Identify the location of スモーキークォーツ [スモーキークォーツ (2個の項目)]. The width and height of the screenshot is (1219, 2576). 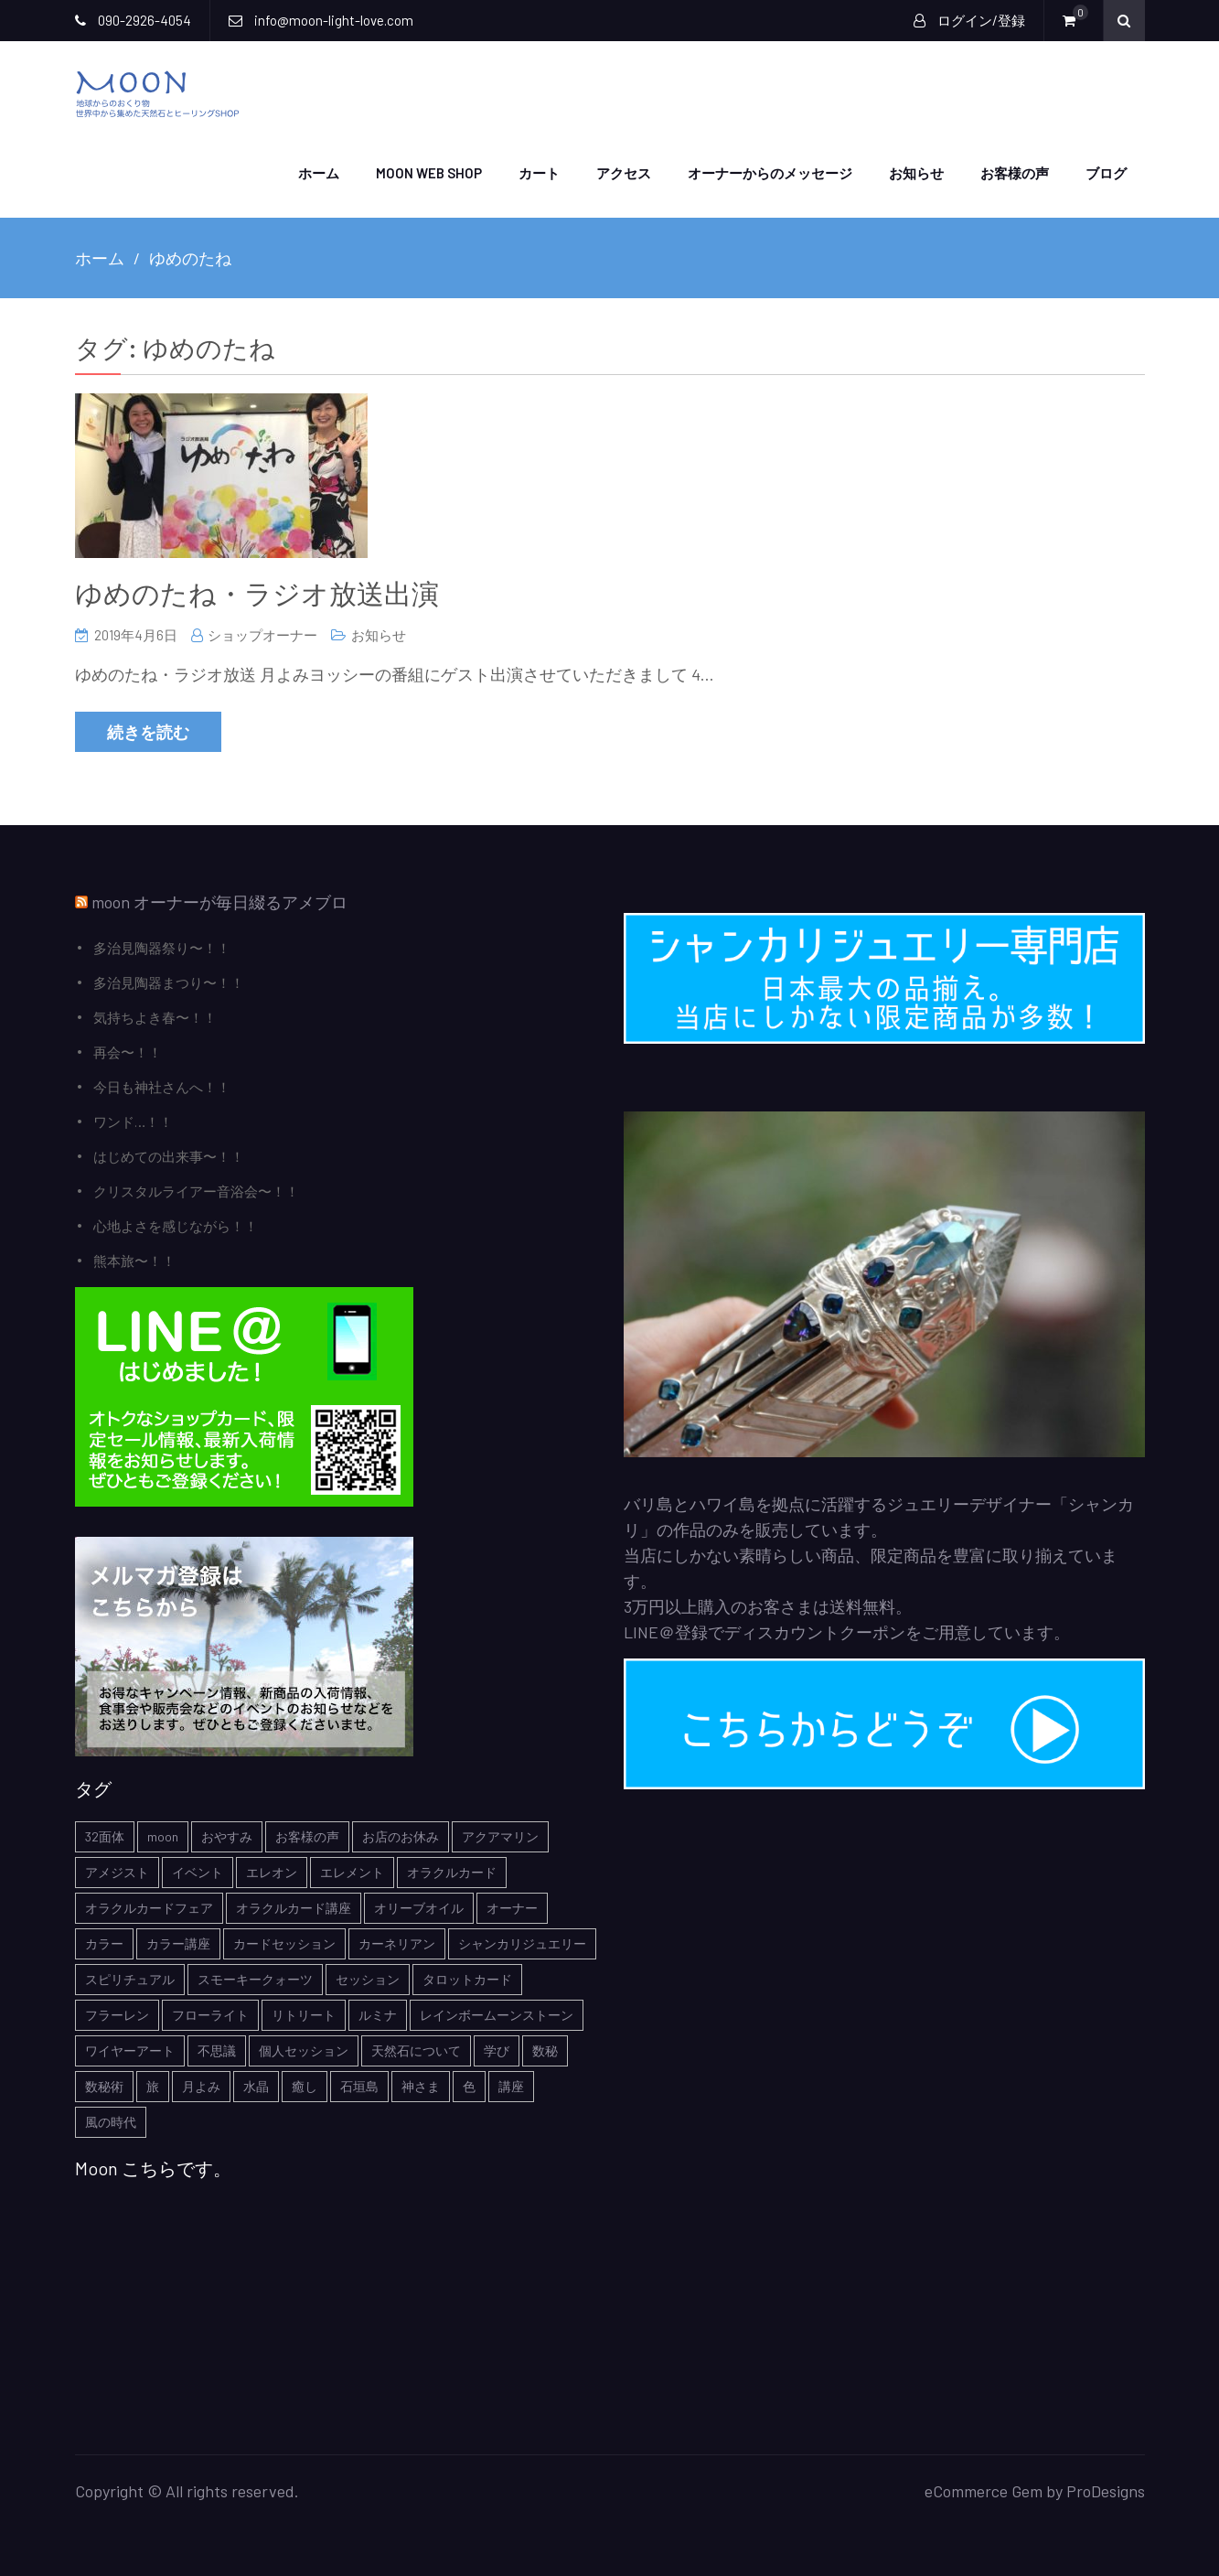
(255, 1978).